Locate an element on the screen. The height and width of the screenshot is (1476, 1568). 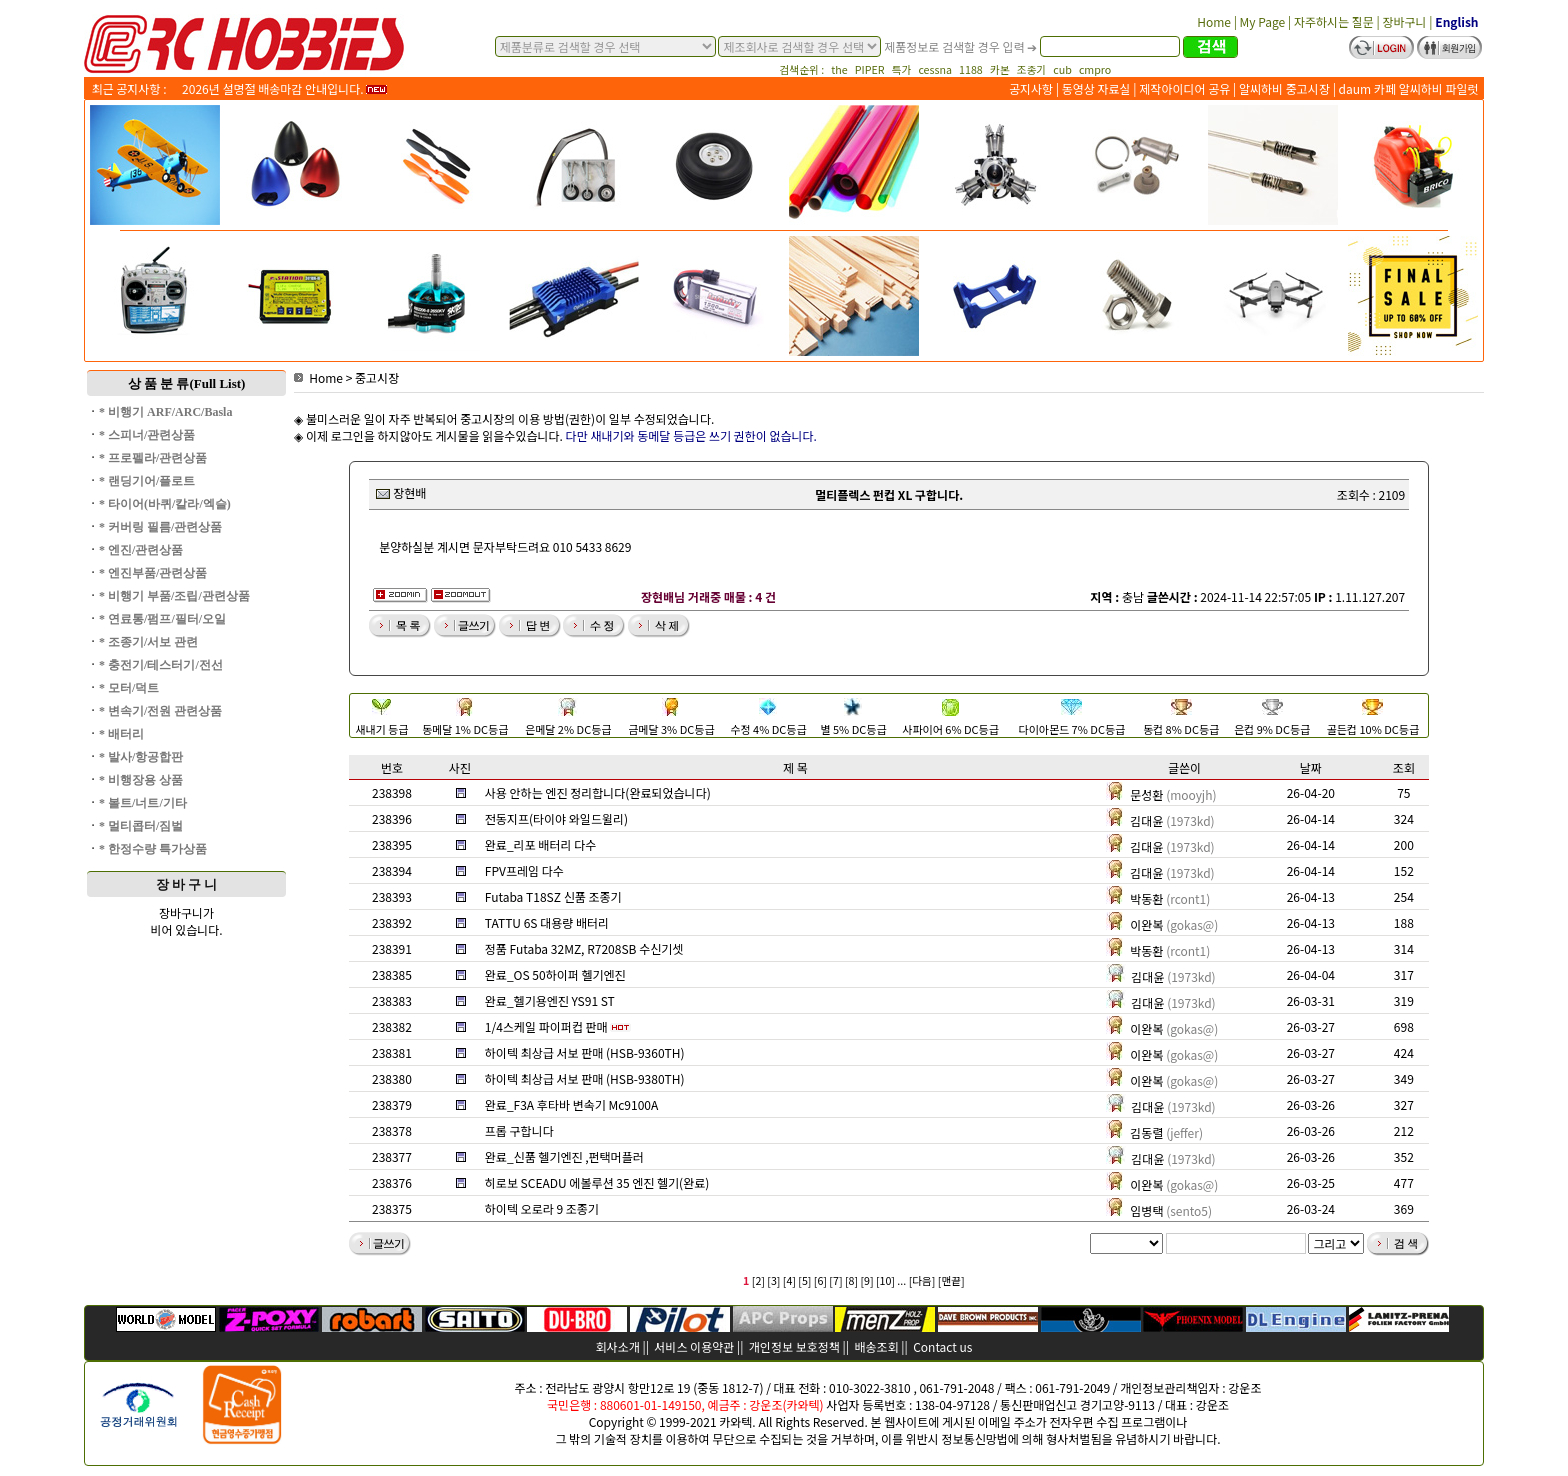
전동지프(타이야 와일드윌리) is located at coordinates (556, 818).